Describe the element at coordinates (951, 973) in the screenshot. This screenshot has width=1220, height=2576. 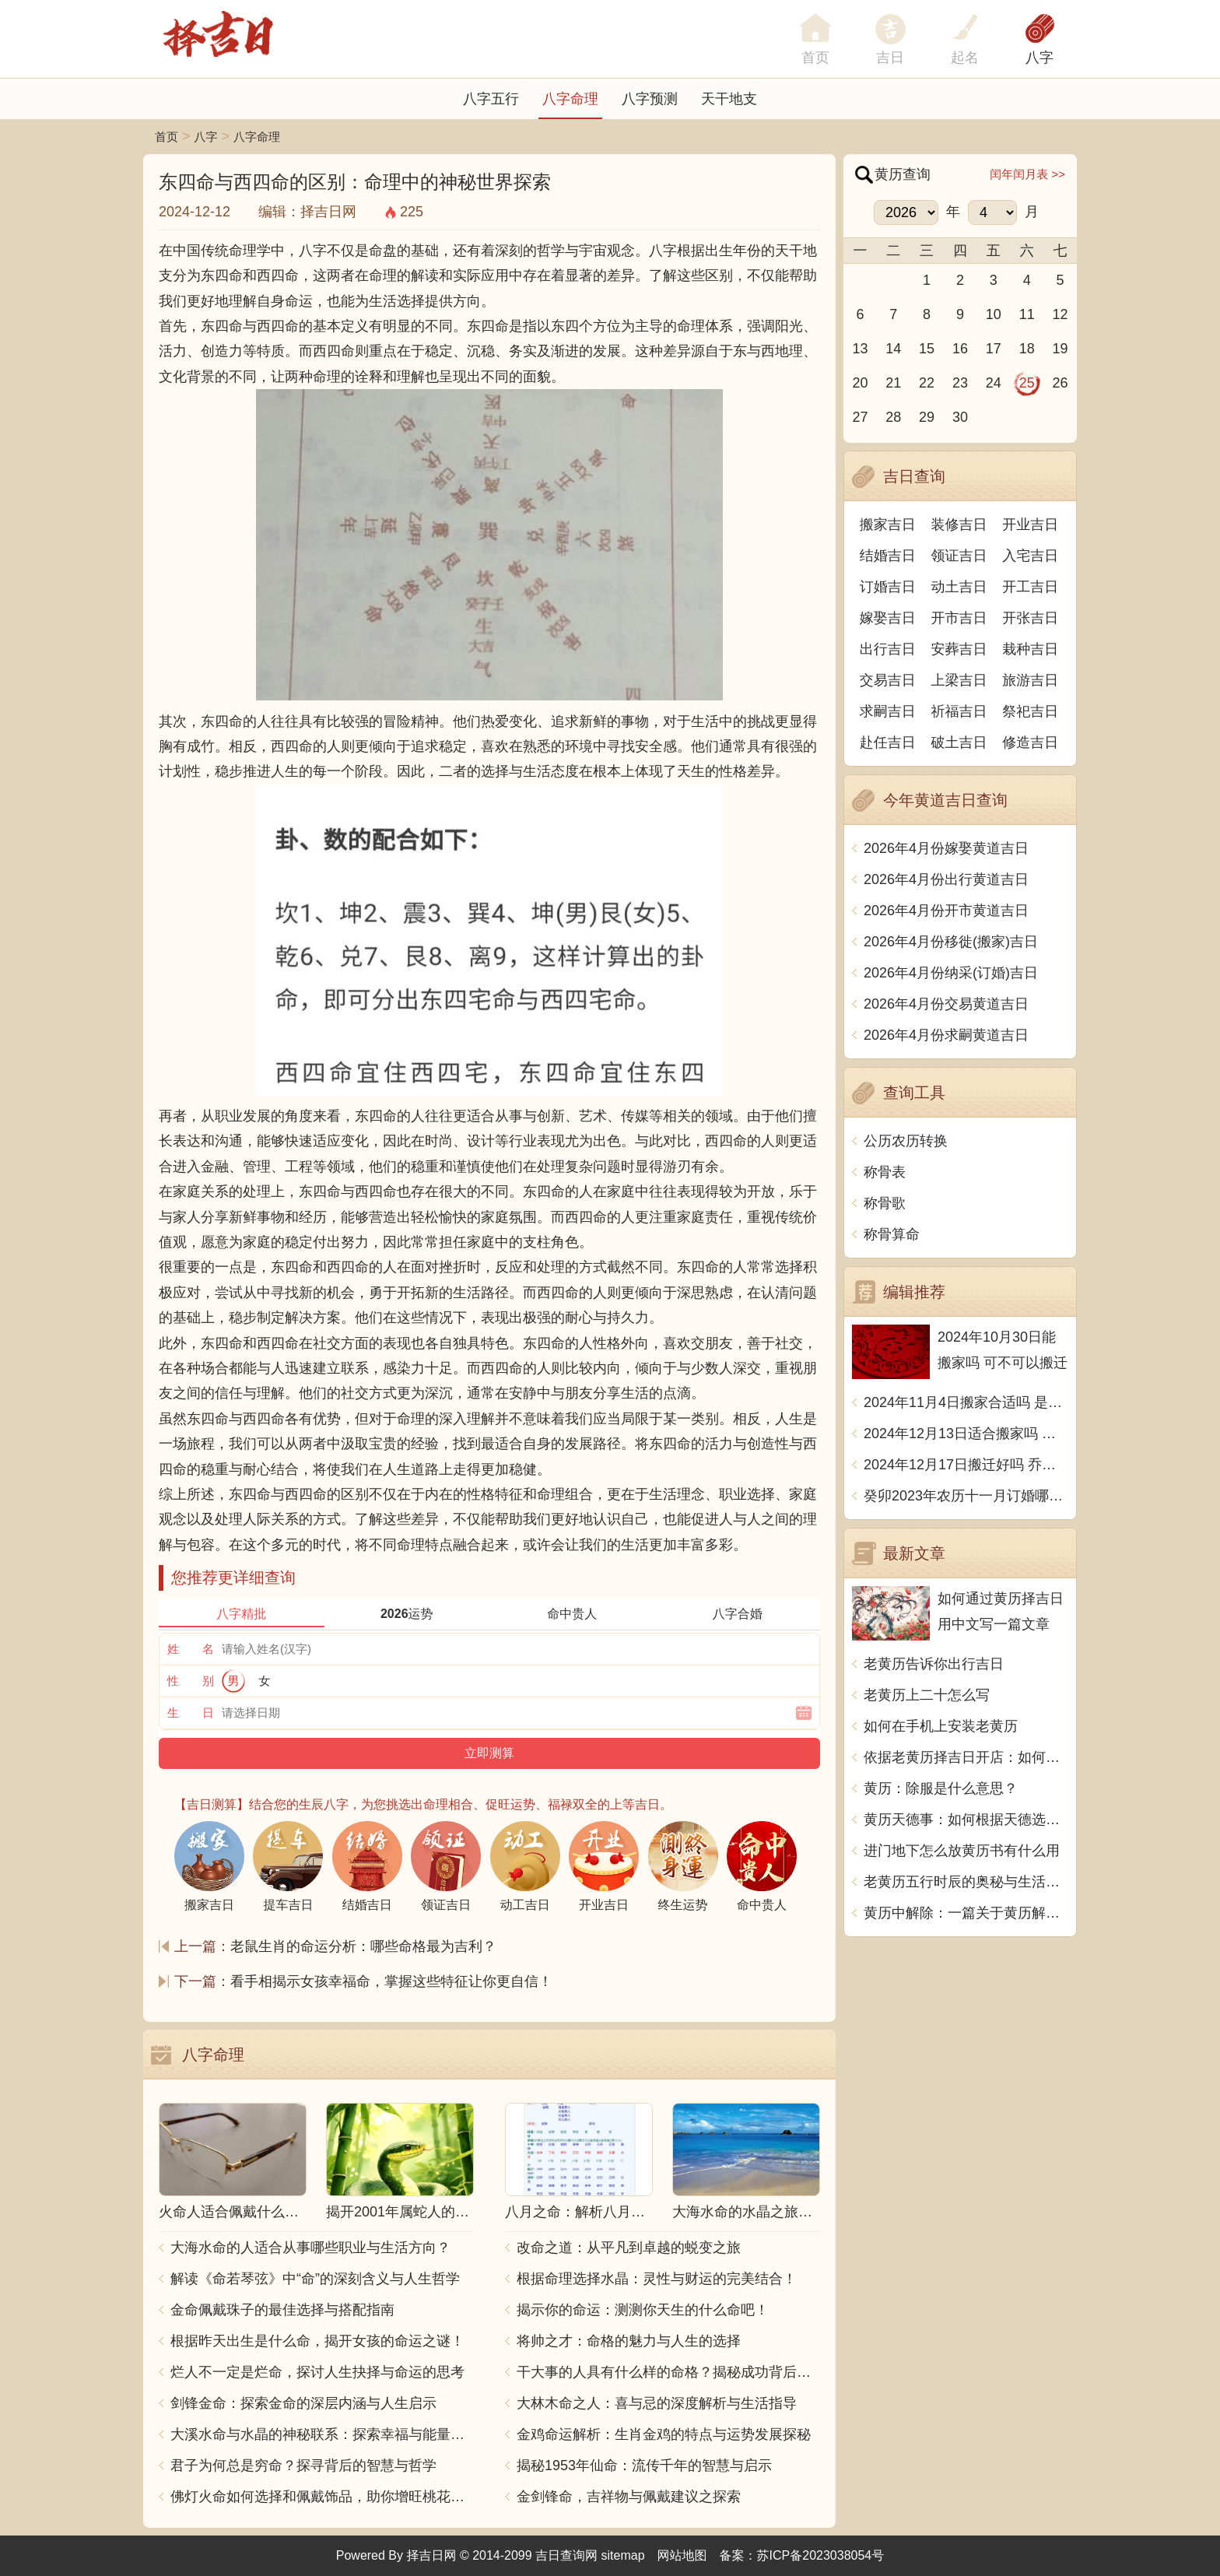
I see `2026年4月份纳采(订婚)吉日` at that location.